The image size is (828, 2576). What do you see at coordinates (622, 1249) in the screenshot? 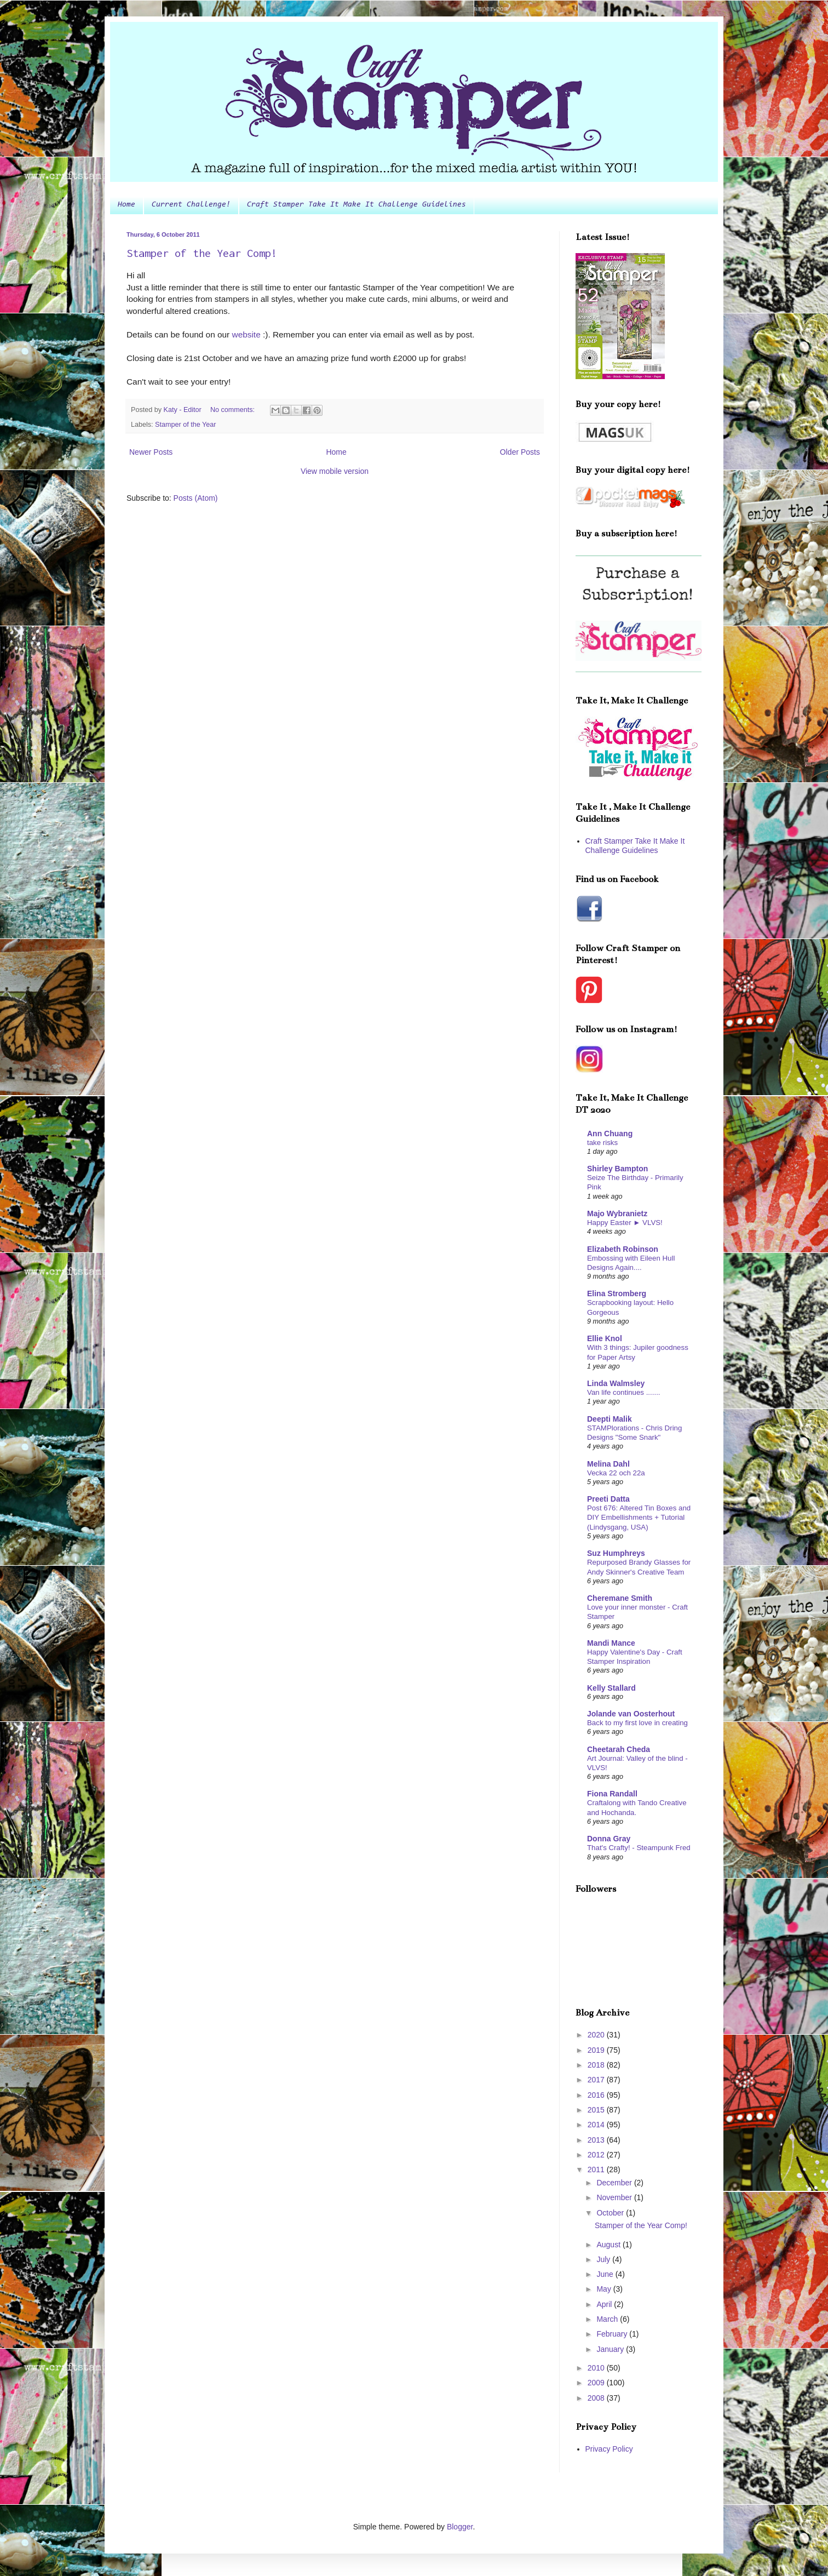
I see `Elizabeth Robinson` at bounding box center [622, 1249].